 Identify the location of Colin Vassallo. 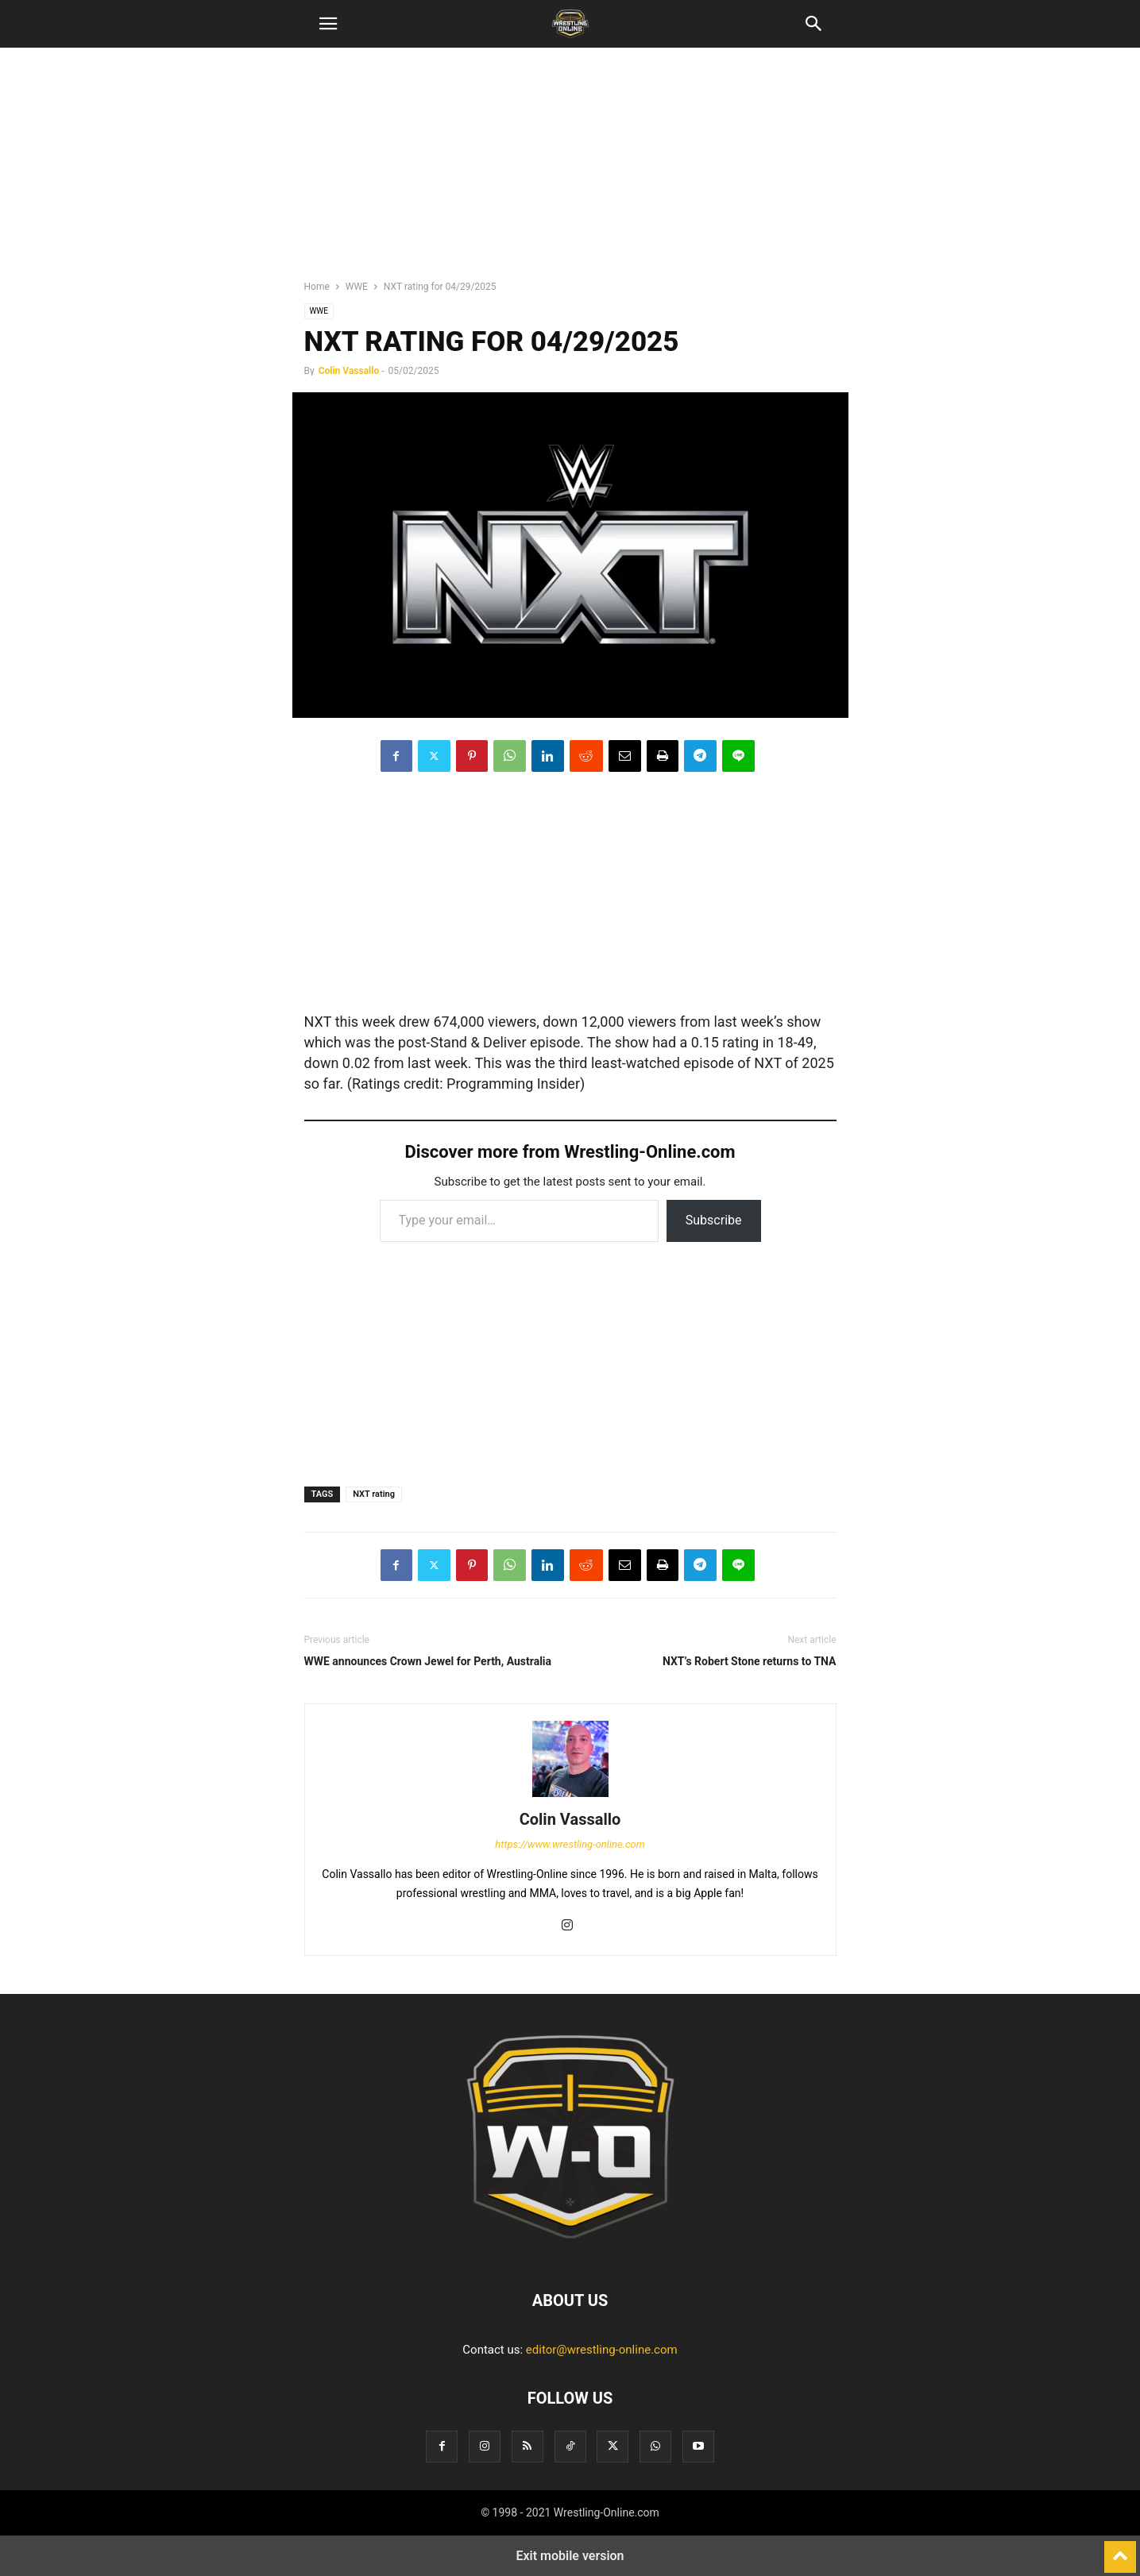
(349, 370).